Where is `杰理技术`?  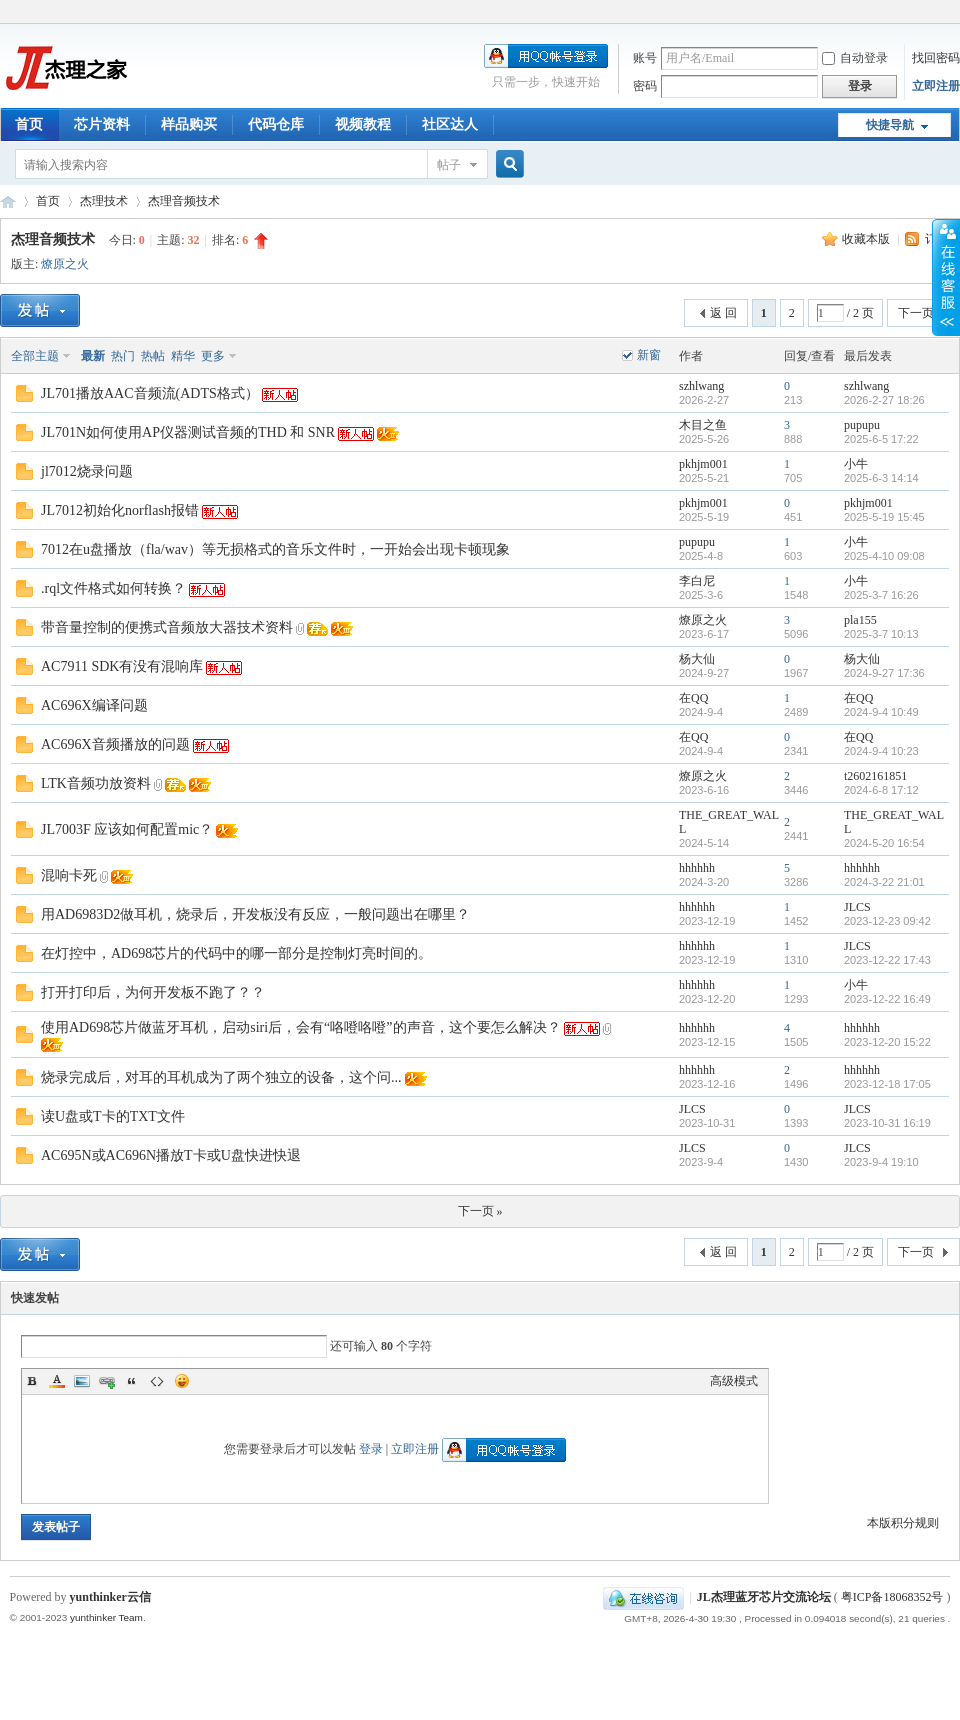
杰理技术 is located at coordinates (104, 201).